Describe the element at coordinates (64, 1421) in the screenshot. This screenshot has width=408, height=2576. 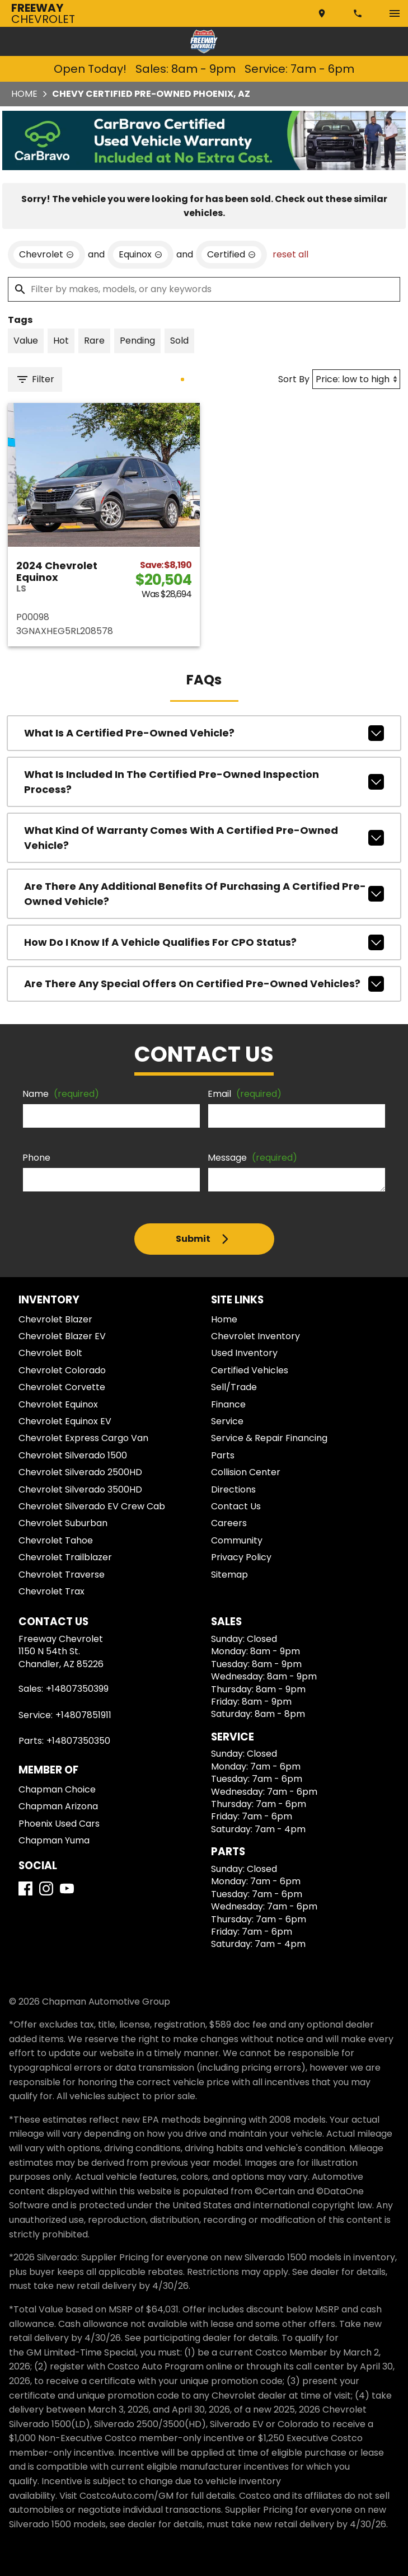
I see `Chevrolet Equinox EV` at that location.